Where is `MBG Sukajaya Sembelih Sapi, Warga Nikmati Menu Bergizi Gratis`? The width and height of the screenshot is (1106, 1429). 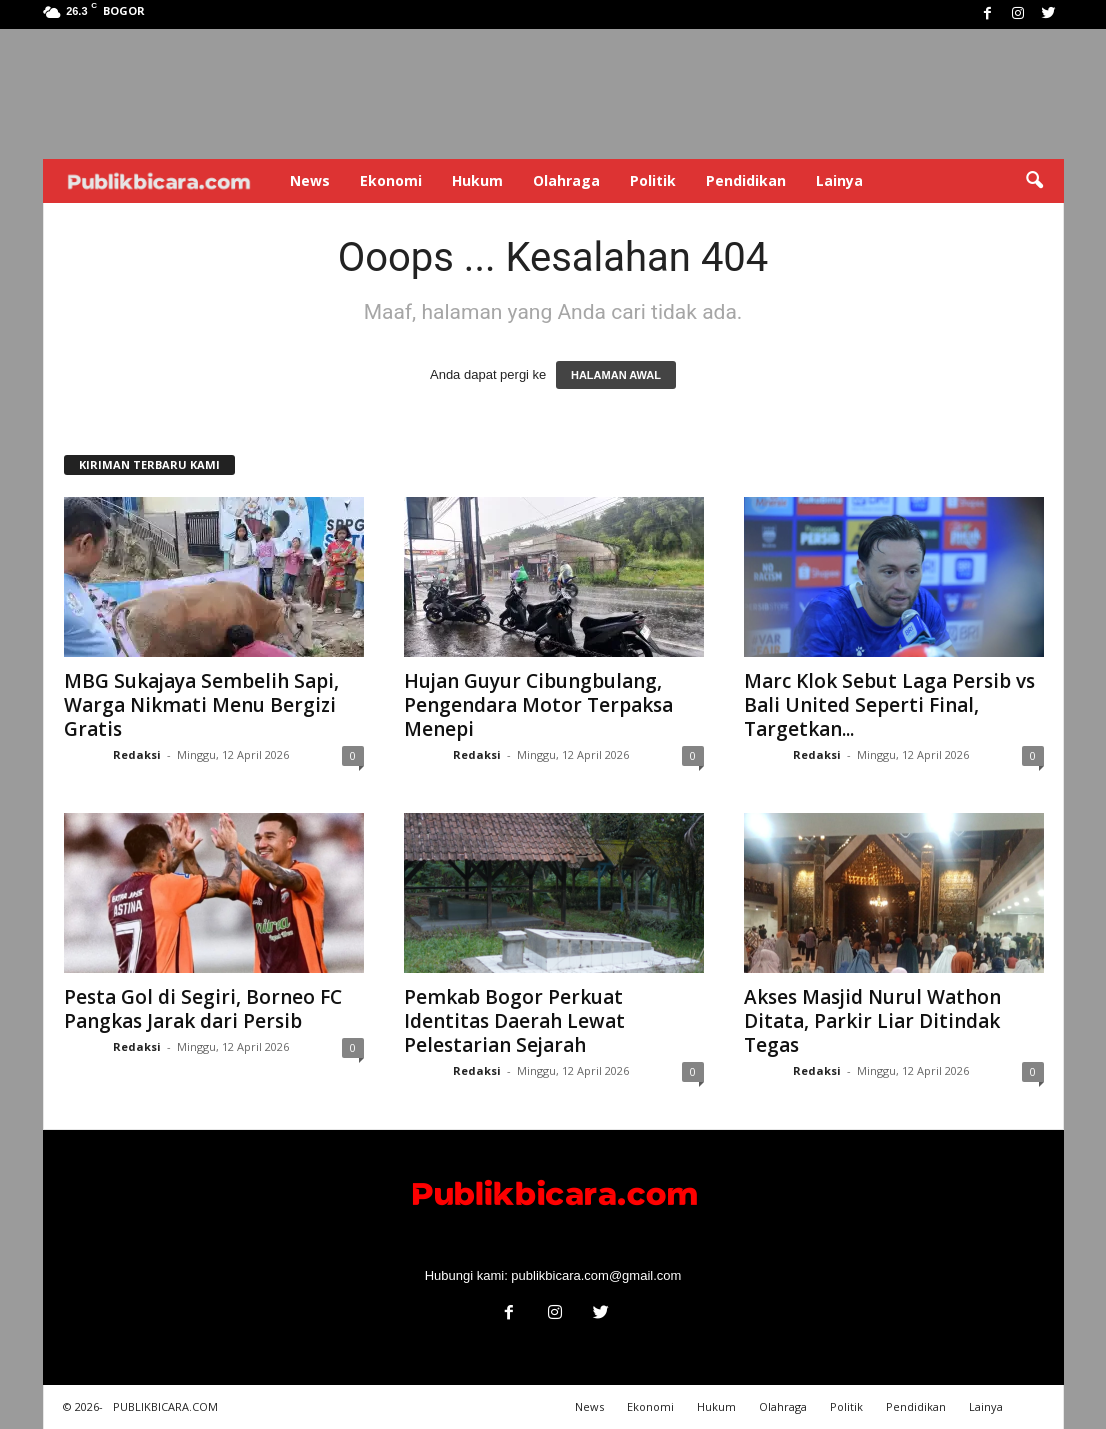 MBG Sukajaya Sembelih Sapi, Warga Nikmati Menu Bergizi Gratis is located at coordinates (201, 705).